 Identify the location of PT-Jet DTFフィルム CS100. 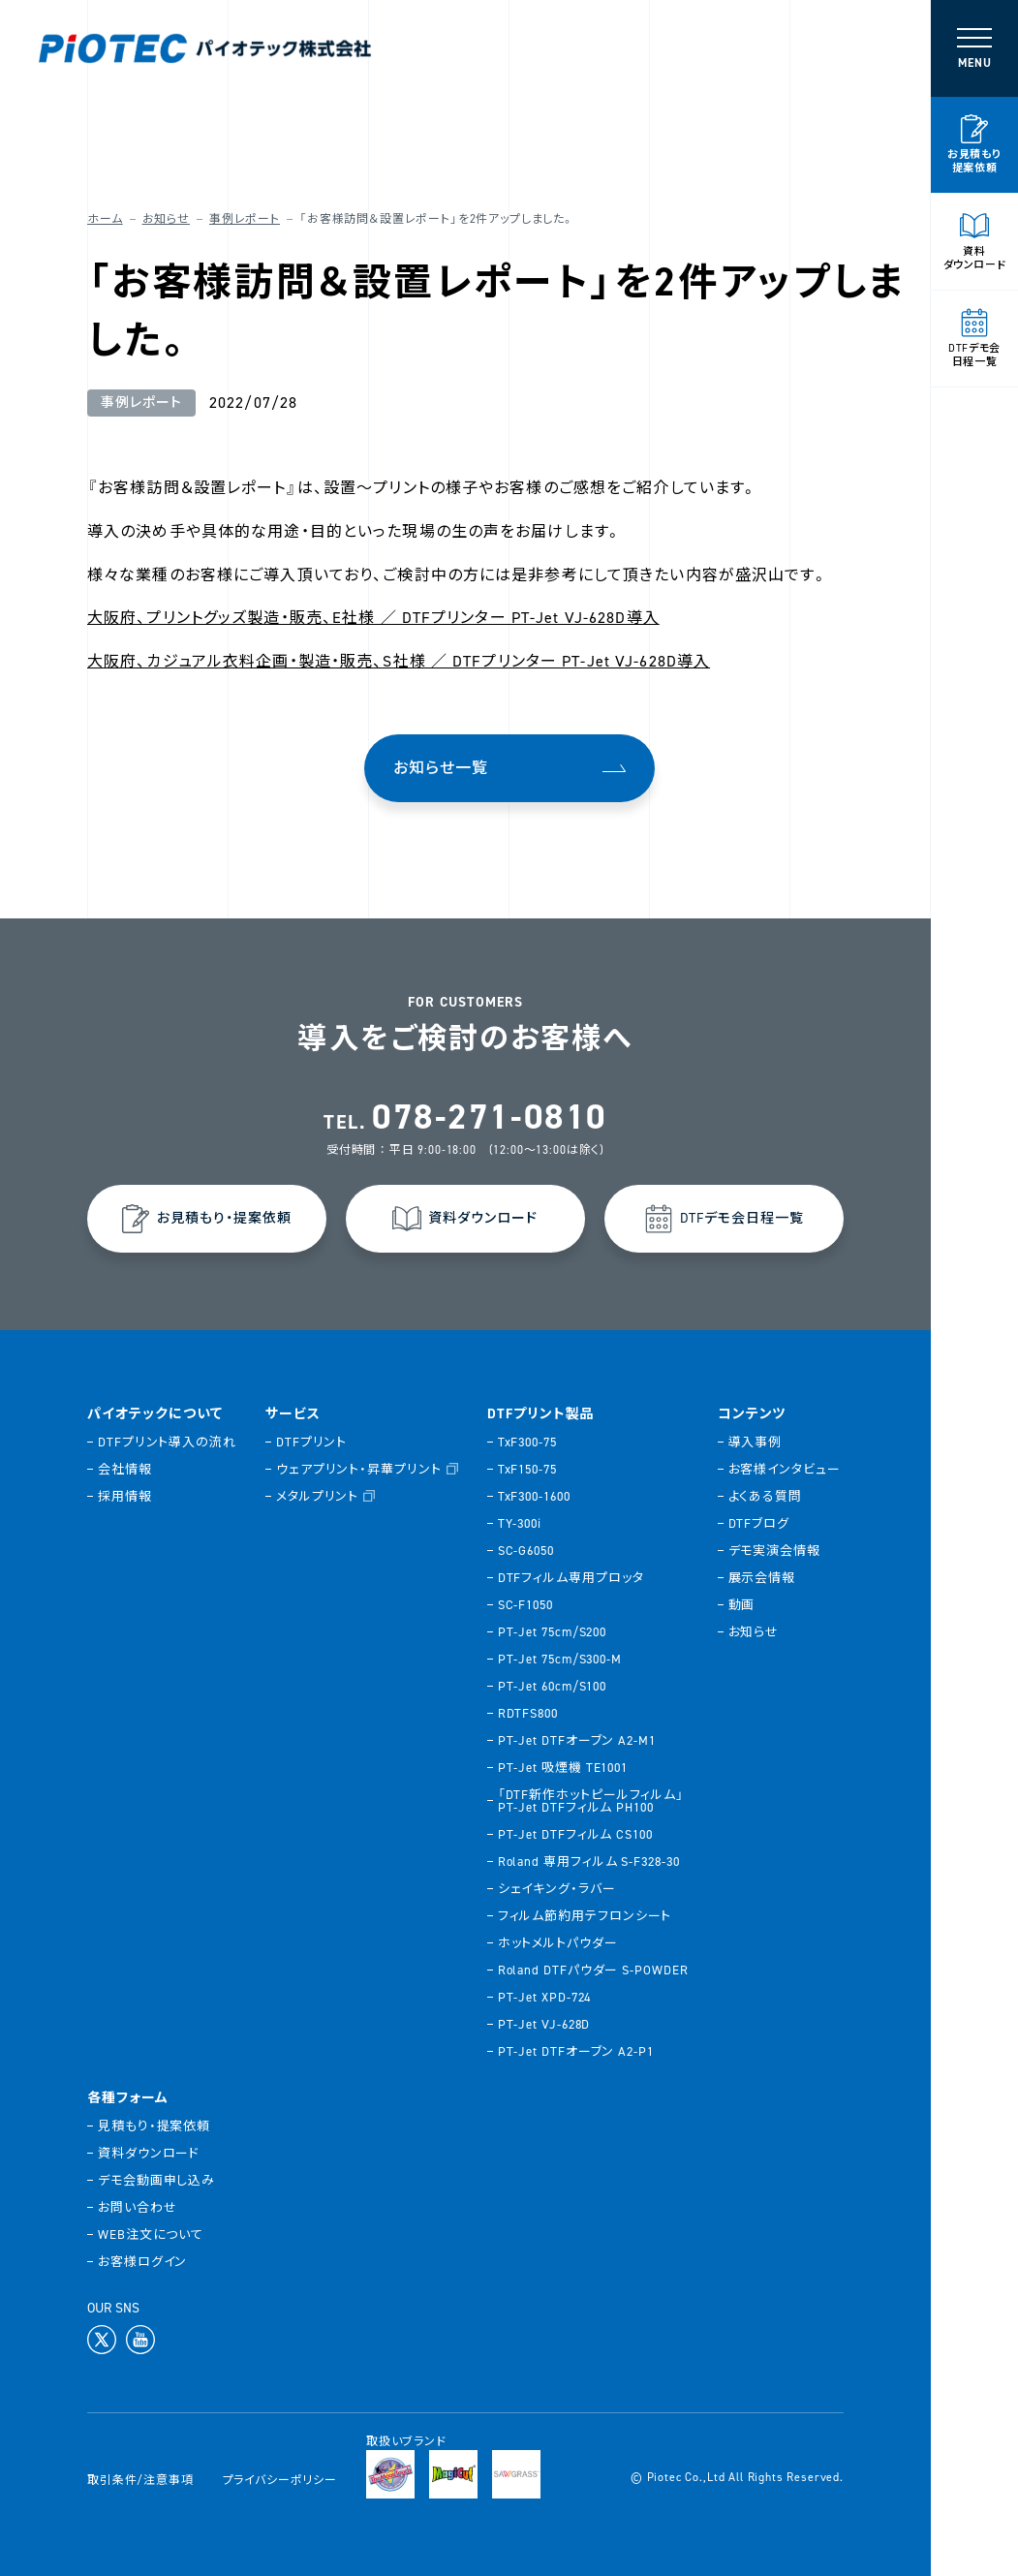
(575, 1834).